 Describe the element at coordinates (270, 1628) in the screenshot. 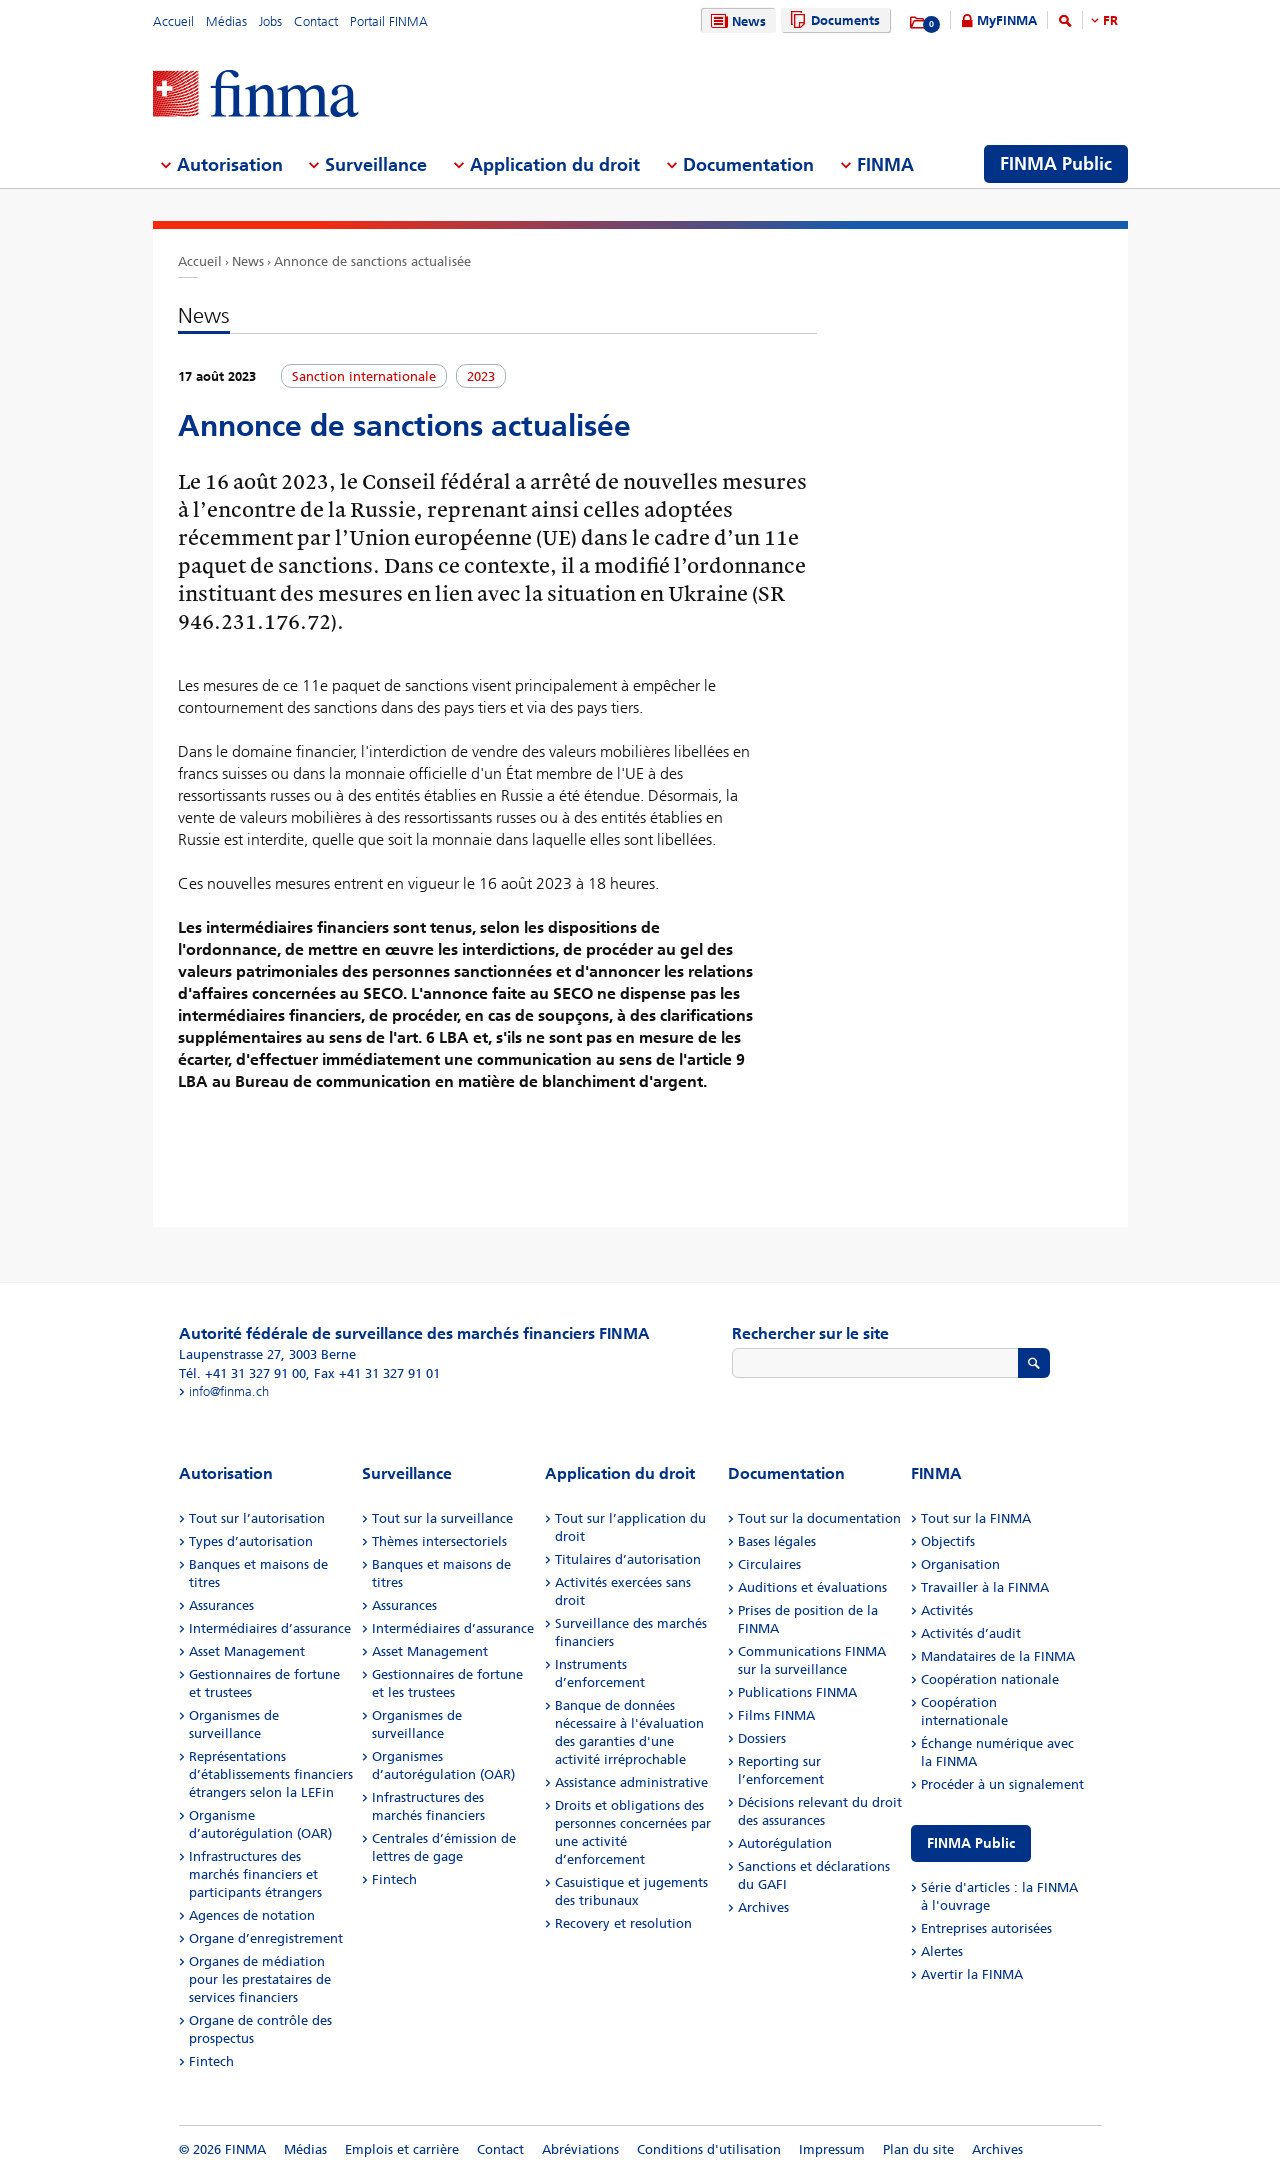

I see `Intermédiaires d’assurance` at that location.